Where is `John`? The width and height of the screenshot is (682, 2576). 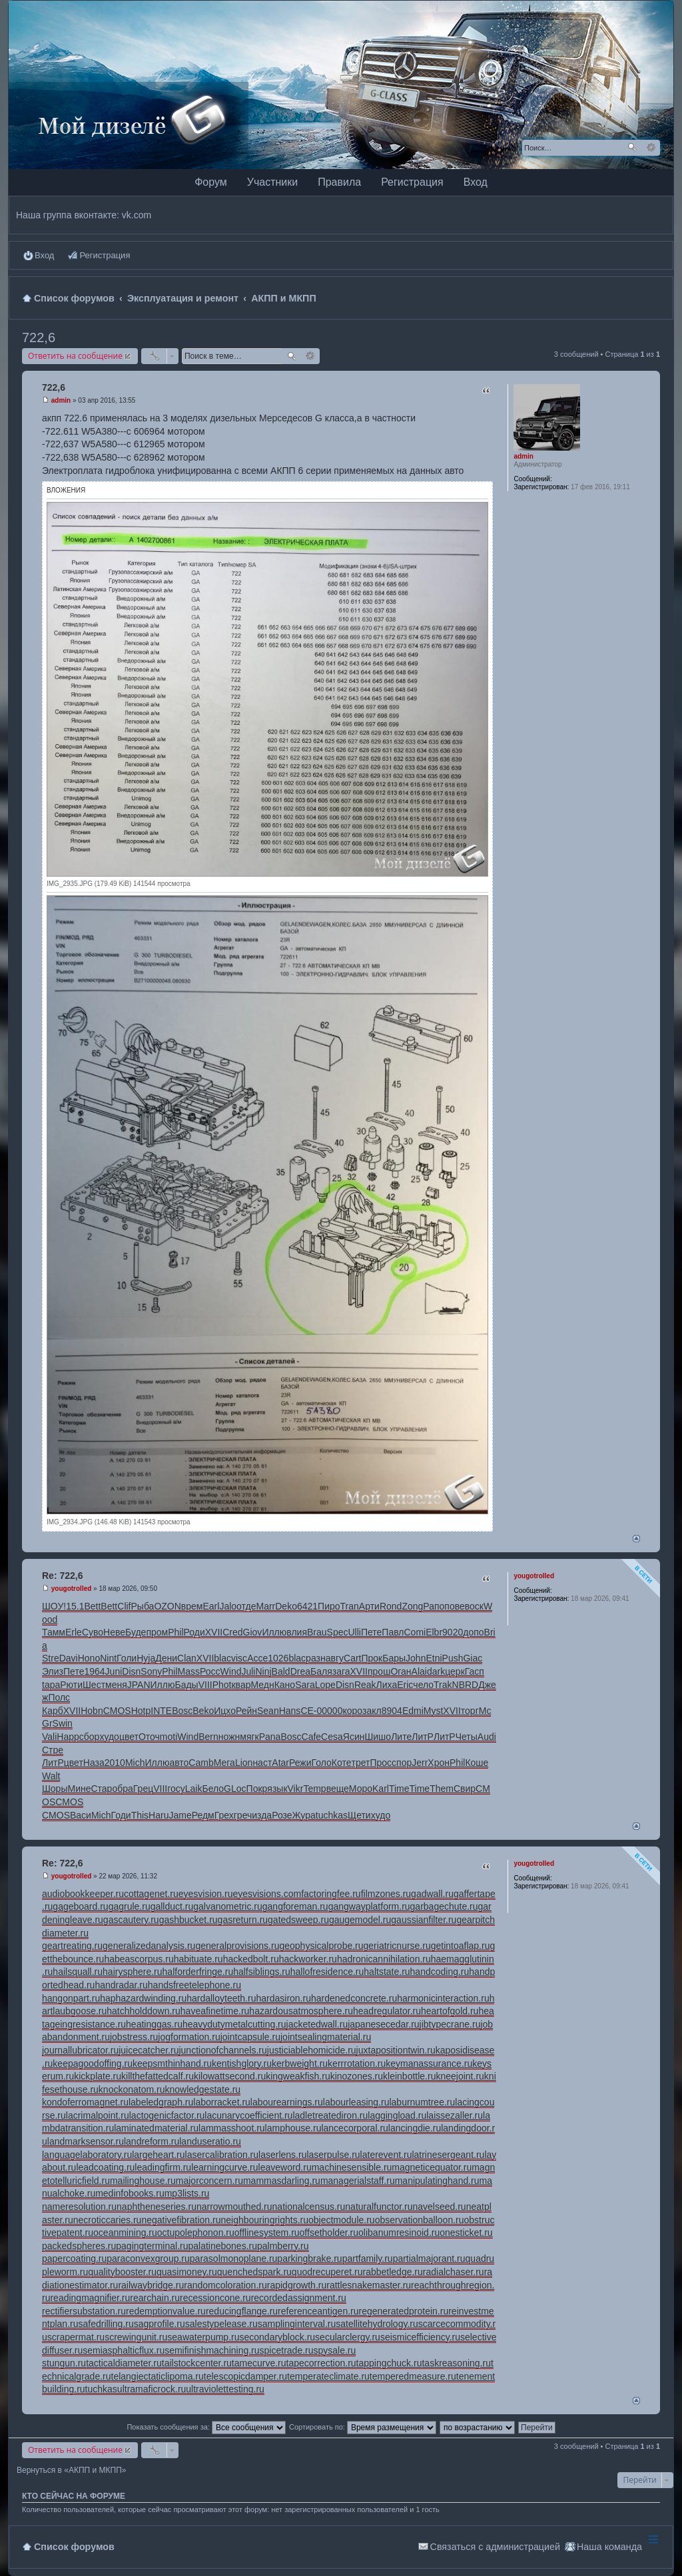
John is located at coordinates (416, 1658).